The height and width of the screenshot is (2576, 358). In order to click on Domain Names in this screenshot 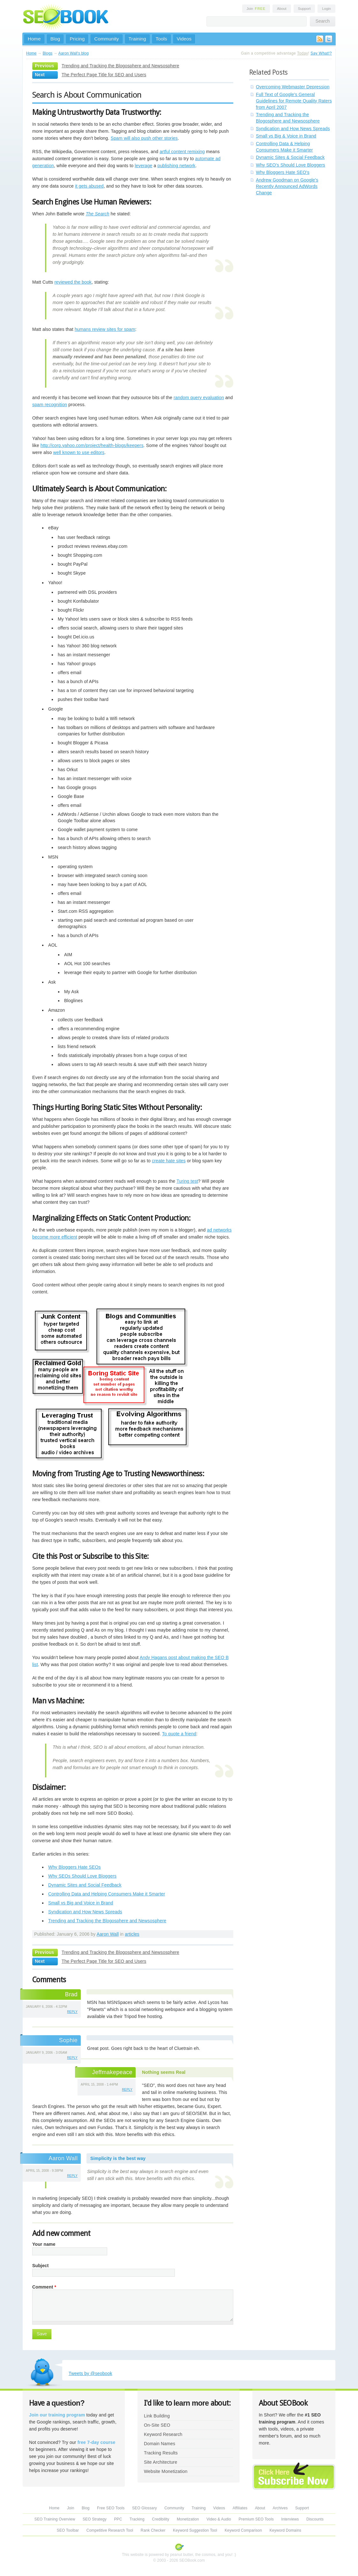, I will do `click(159, 2443)`.